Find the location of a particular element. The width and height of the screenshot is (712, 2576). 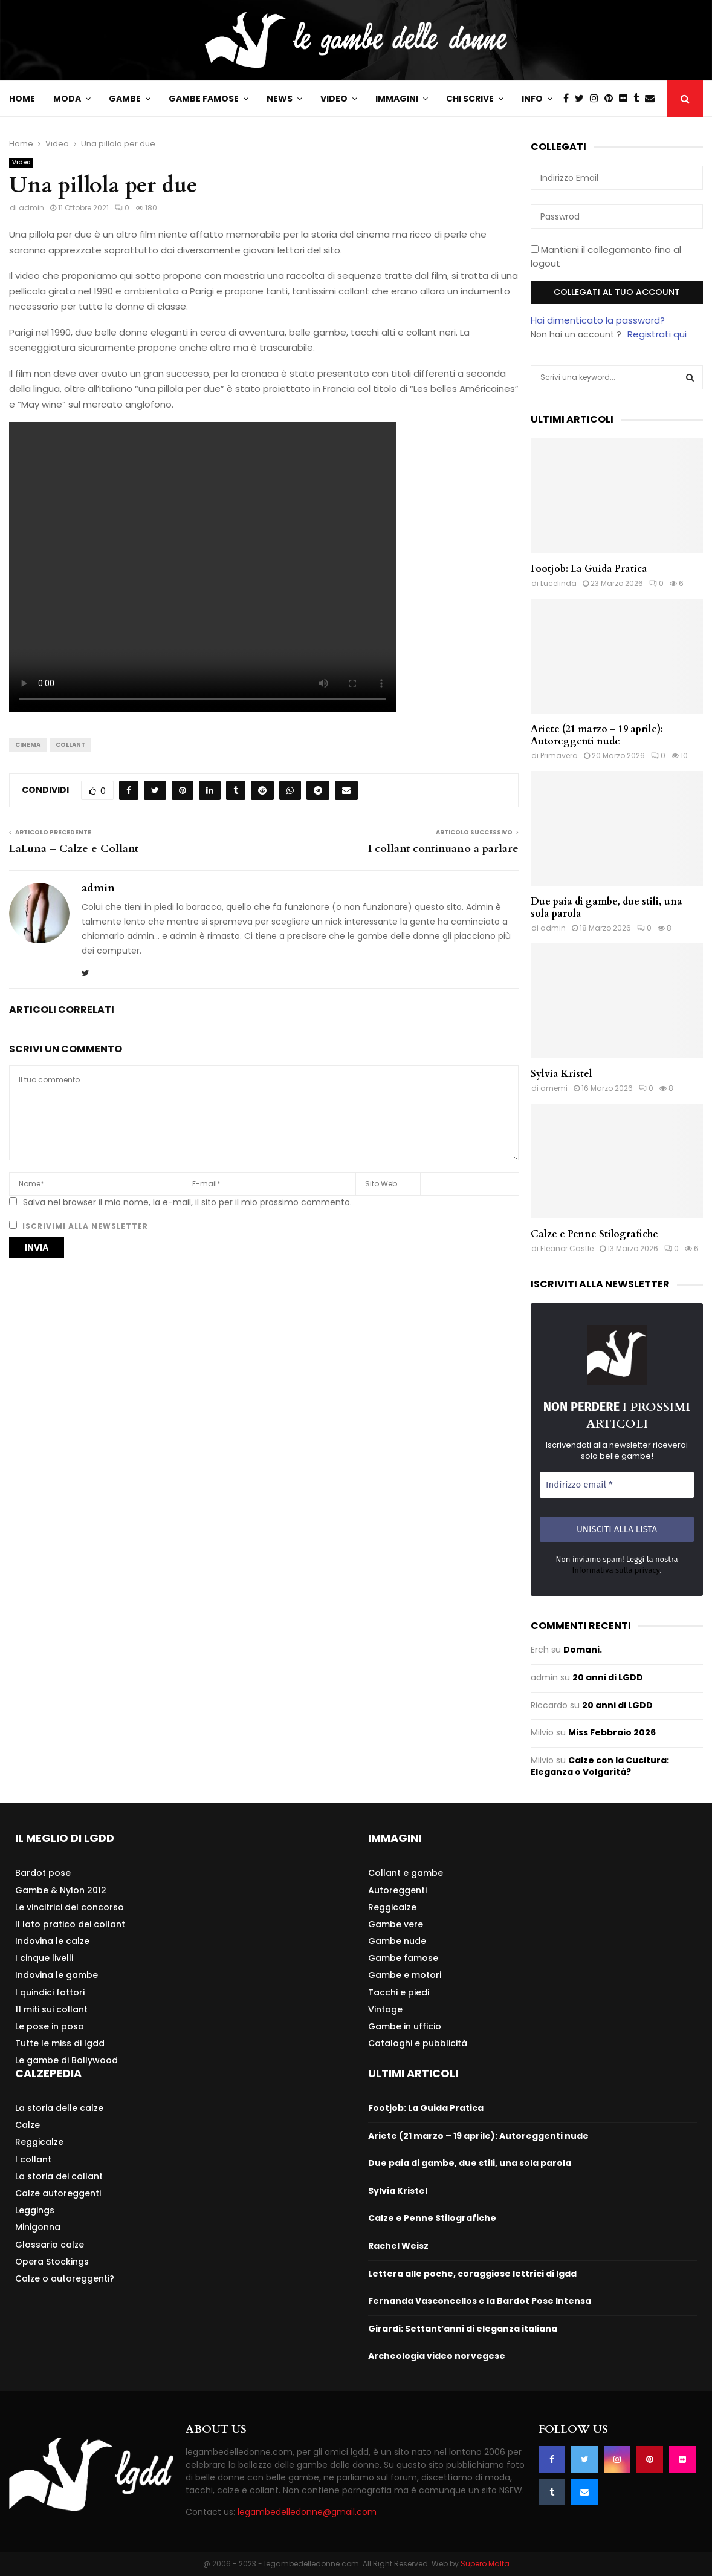

Gambe nude is located at coordinates (397, 1941).